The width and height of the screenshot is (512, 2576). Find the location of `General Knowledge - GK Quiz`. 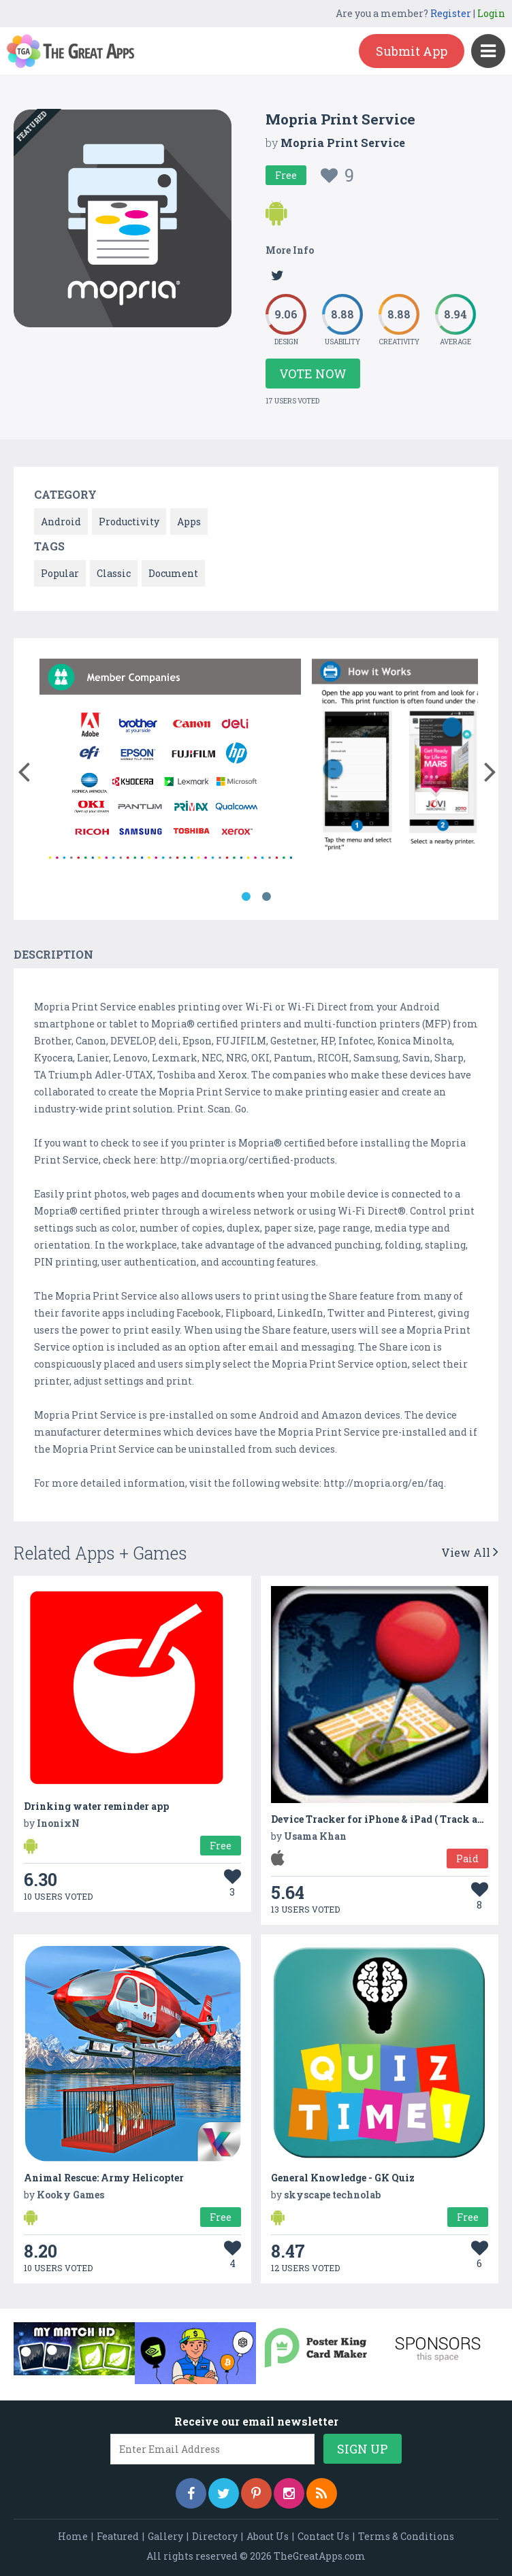

General Knowledge - GK Quiz is located at coordinates (343, 2177).